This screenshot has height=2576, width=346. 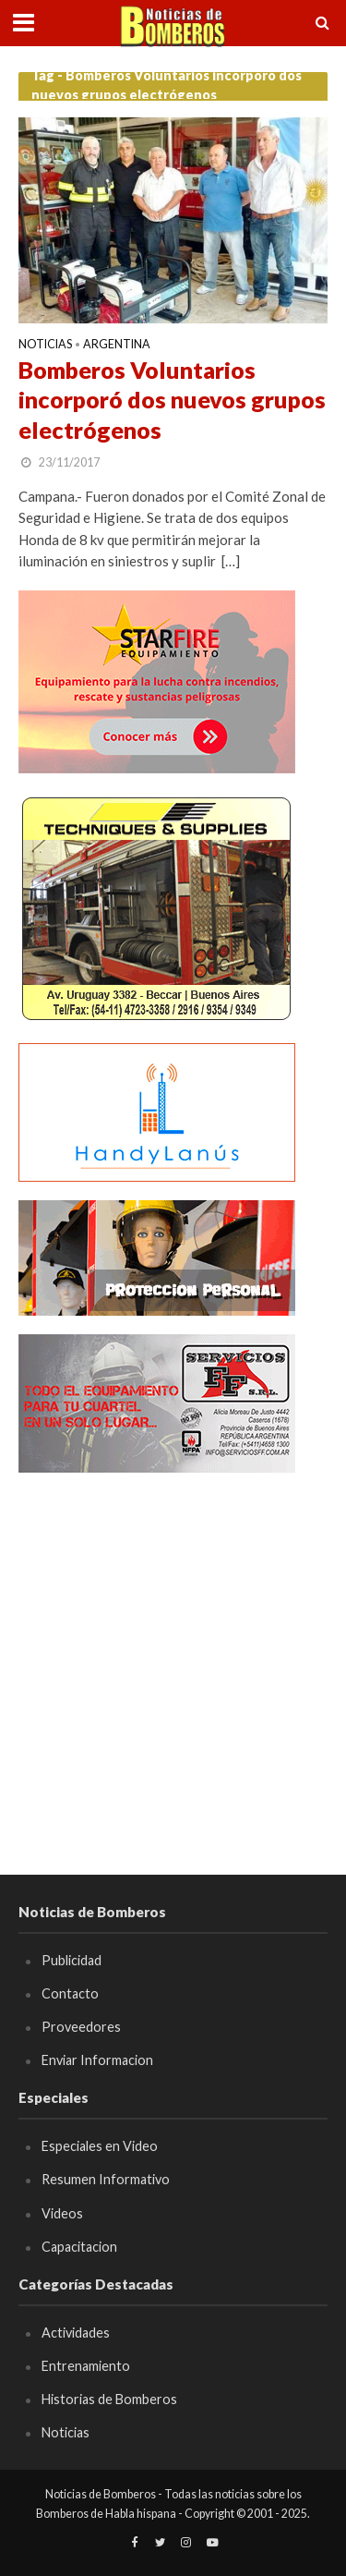 I want to click on [Advertisement], so click(x=173, y=1664).